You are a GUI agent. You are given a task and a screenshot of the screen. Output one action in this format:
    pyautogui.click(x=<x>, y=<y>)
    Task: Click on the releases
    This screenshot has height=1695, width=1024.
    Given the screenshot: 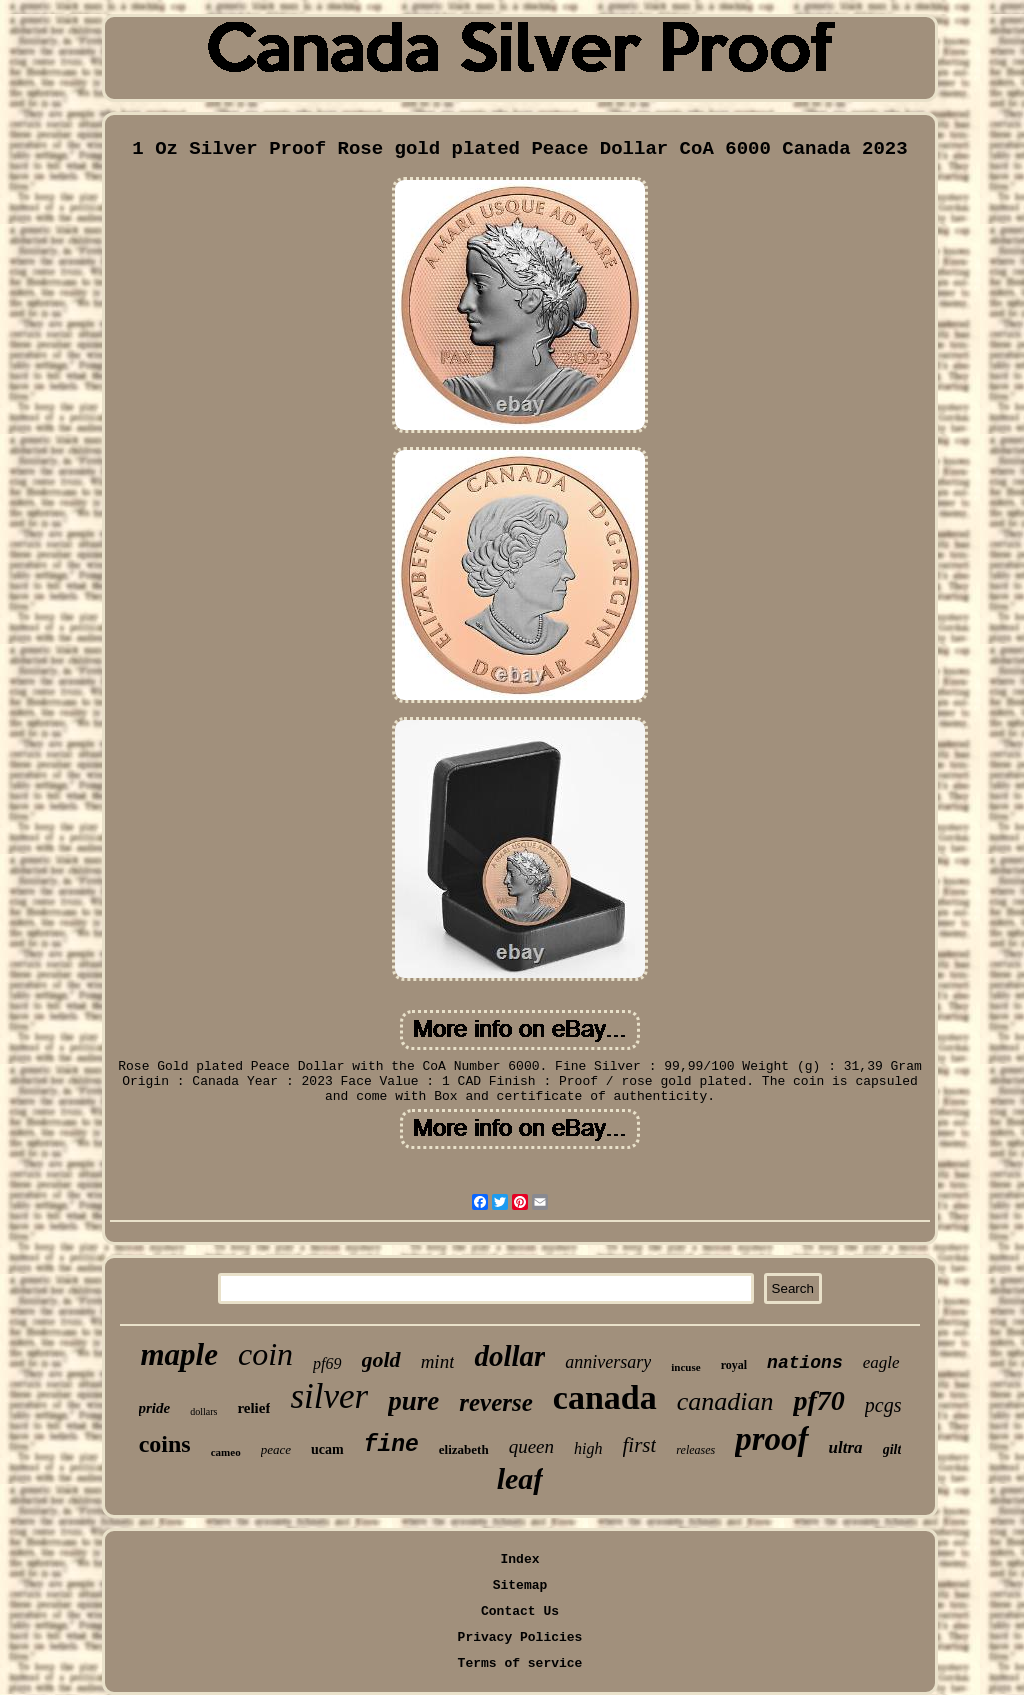 What is the action you would take?
    pyautogui.click(x=695, y=1450)
    